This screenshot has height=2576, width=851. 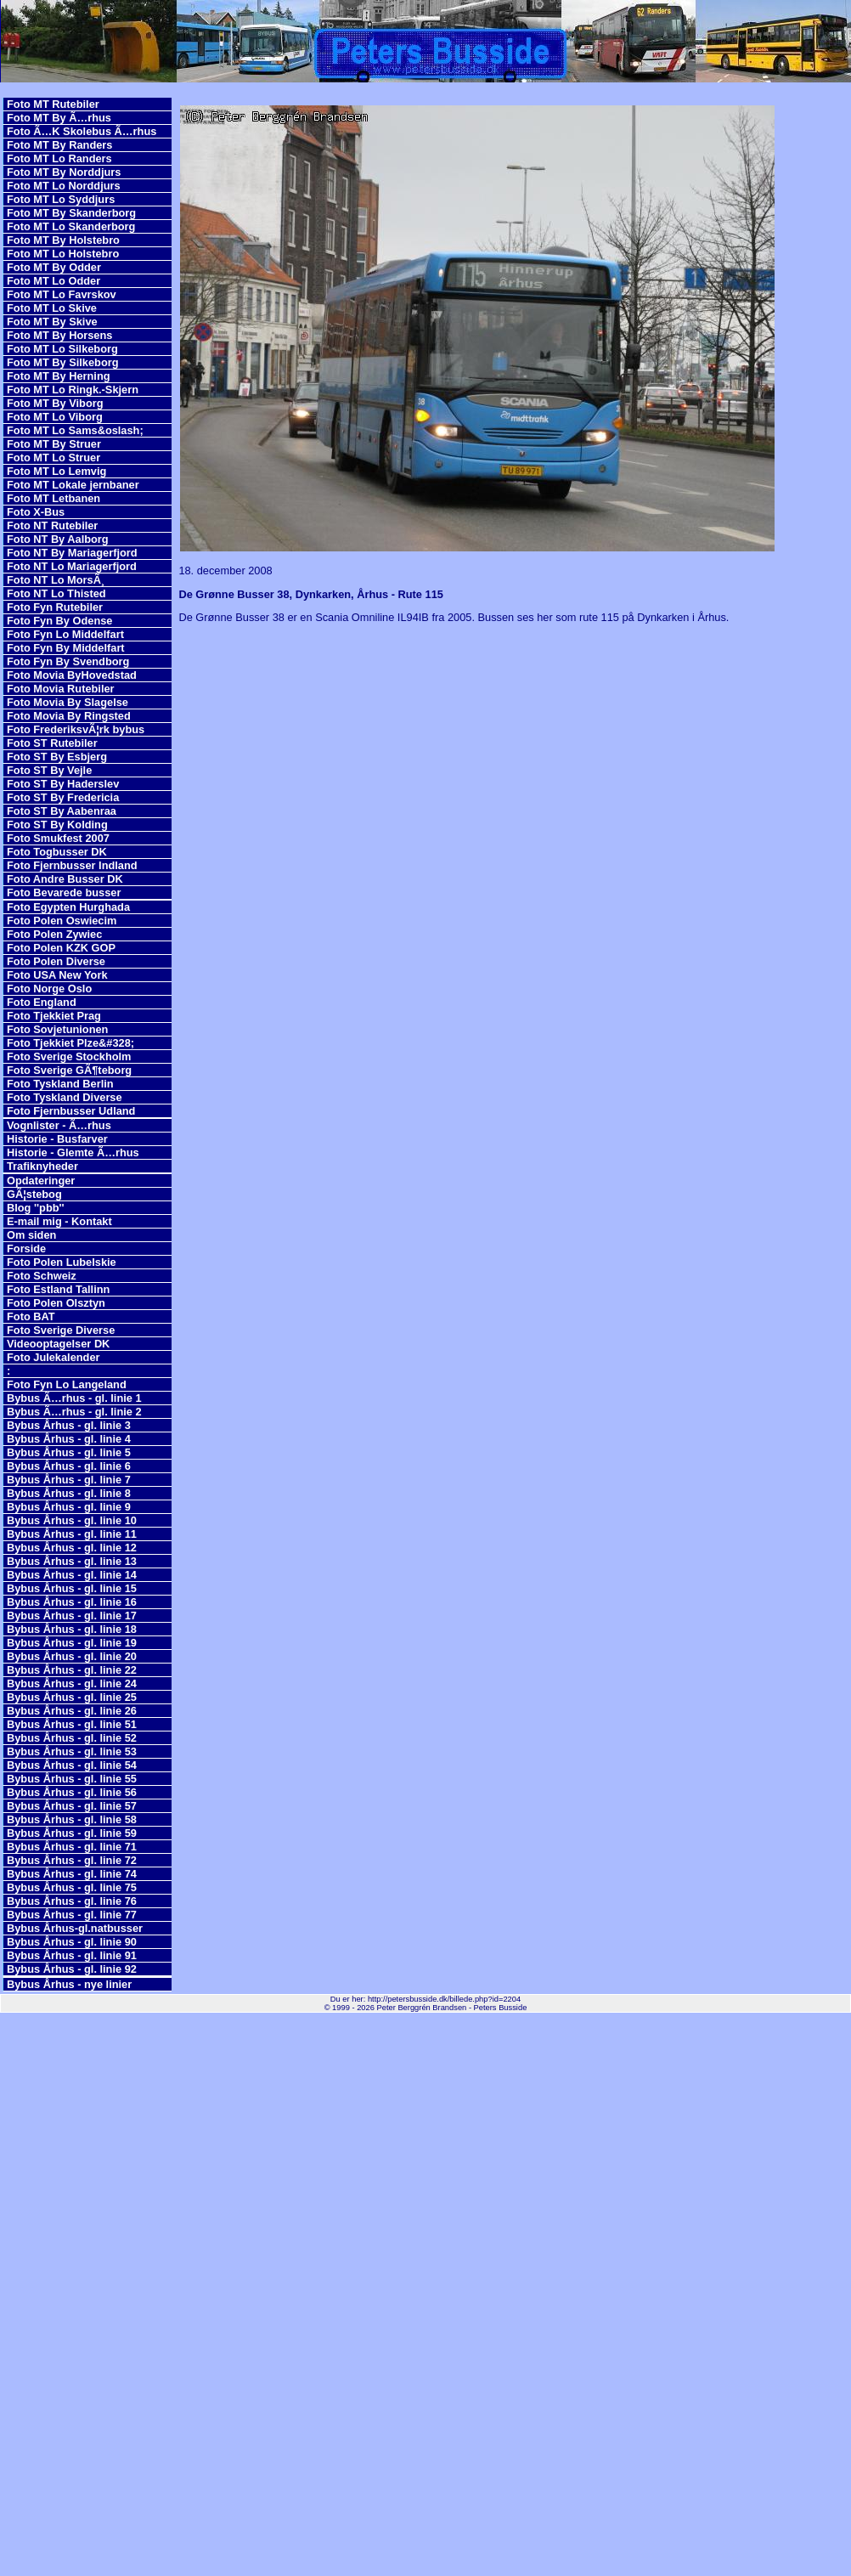 What do you see at coordinates (71, 1110) in the screenshot?
I see `Foto Fjernbusser Udland` at bounding box center [71, 1110].